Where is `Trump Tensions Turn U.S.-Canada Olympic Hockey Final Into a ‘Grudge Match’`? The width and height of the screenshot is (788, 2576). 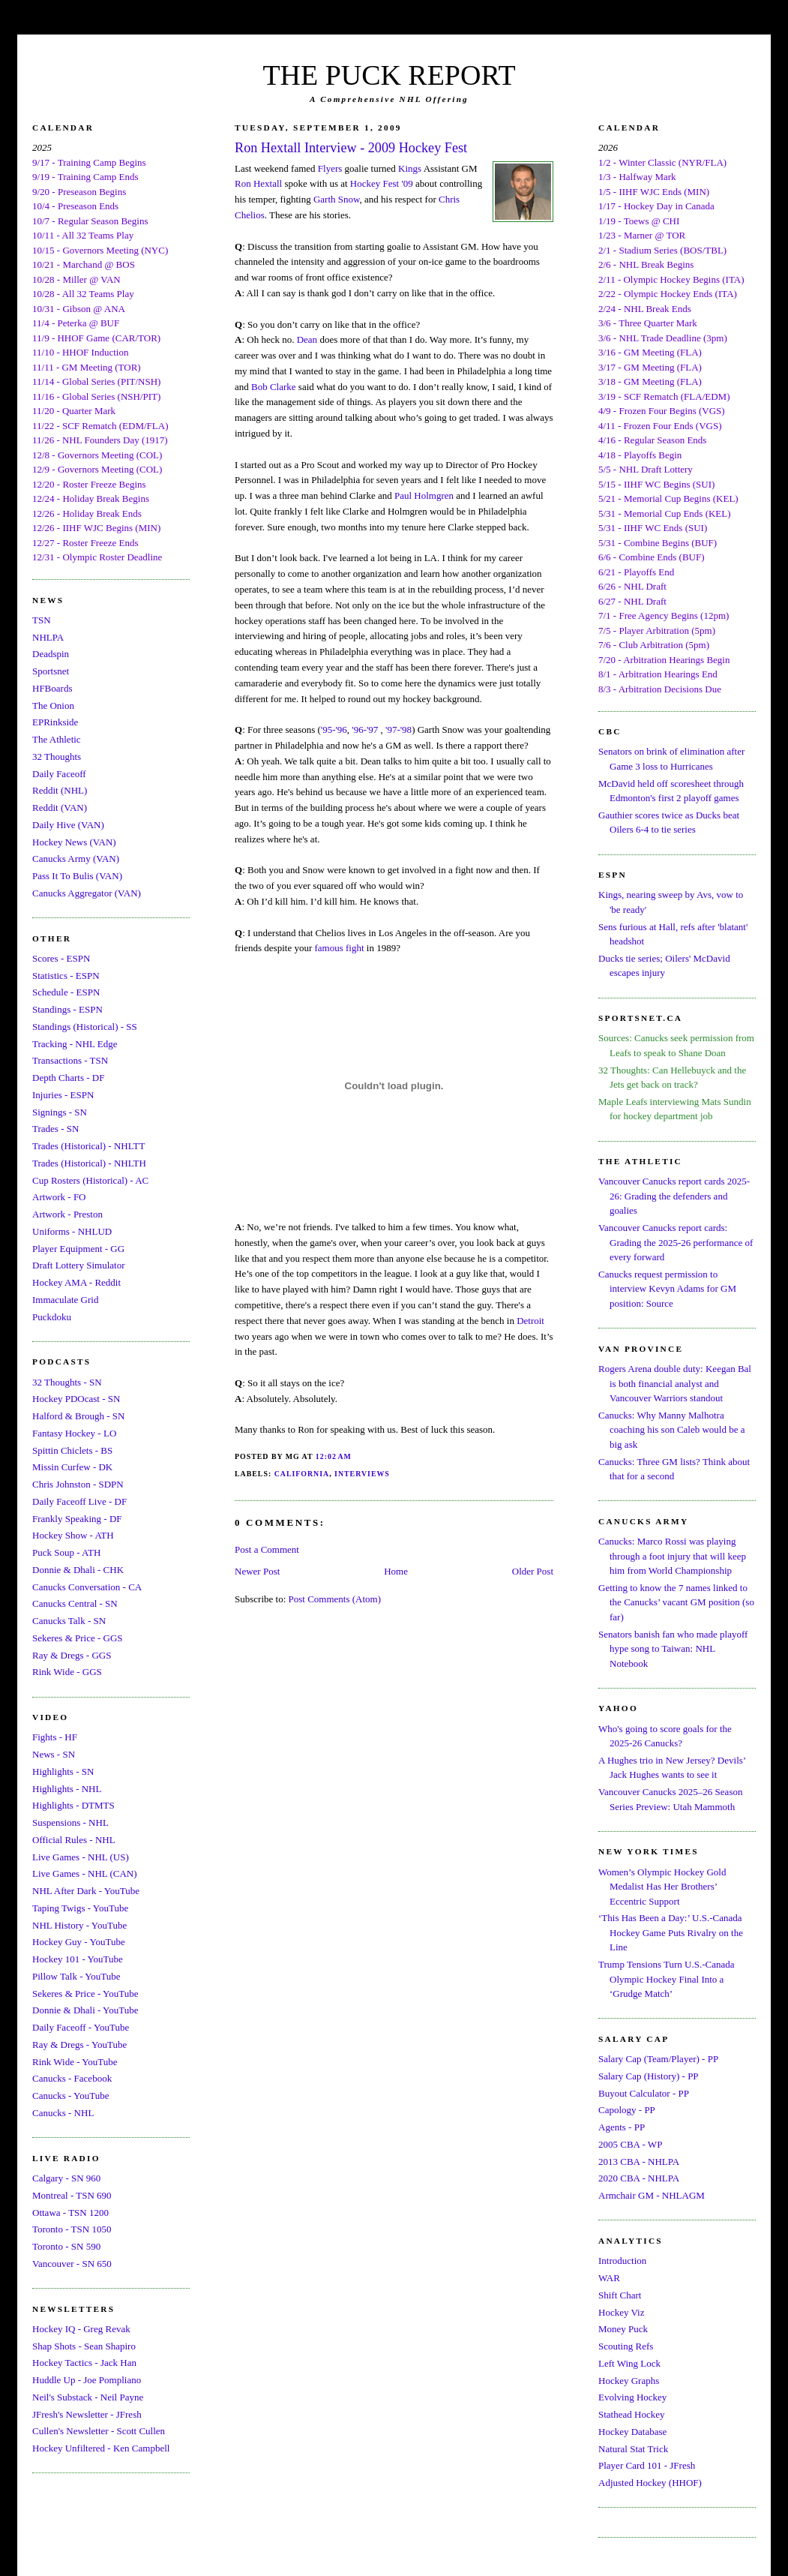 Trump Tensions Turn U.S.-Canada Olympic Hockey Final Into a ‘Grudge Match’ is located at coordinates (666, 1979).